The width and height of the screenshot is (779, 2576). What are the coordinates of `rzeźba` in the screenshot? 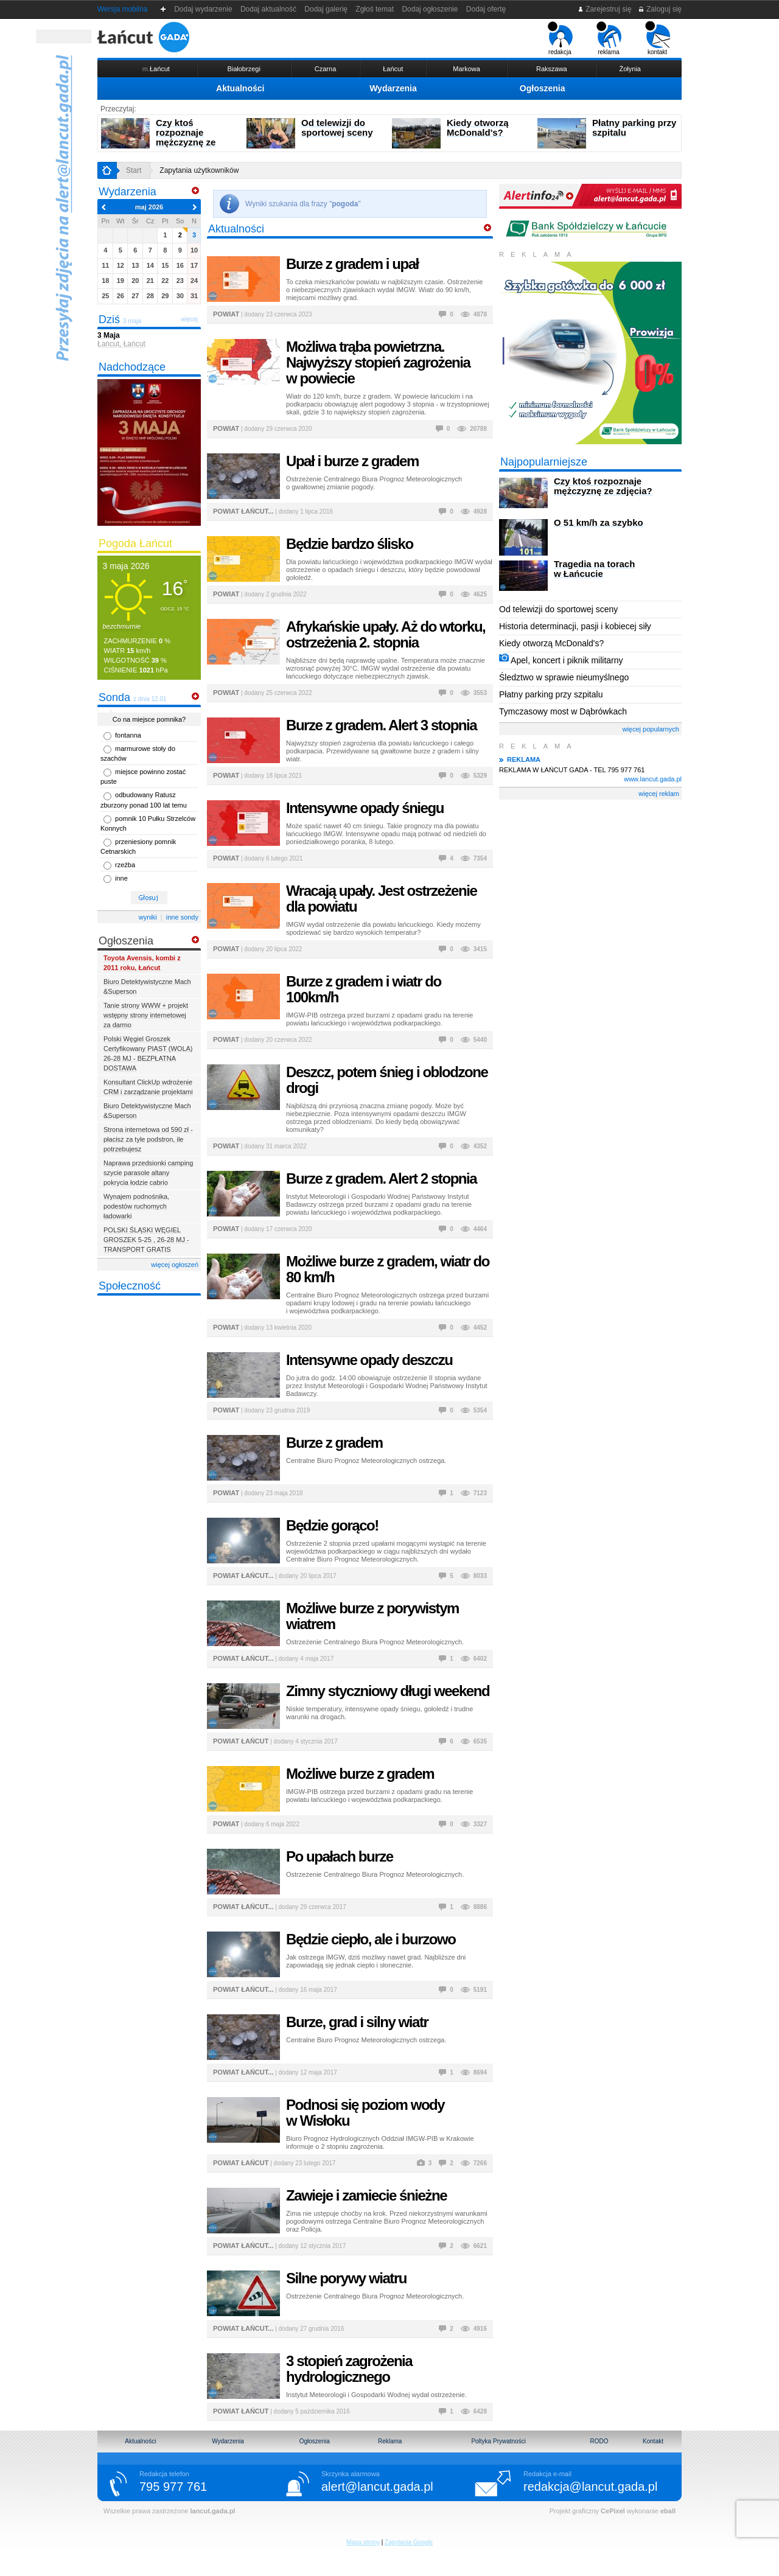 It's located at (125, 864).